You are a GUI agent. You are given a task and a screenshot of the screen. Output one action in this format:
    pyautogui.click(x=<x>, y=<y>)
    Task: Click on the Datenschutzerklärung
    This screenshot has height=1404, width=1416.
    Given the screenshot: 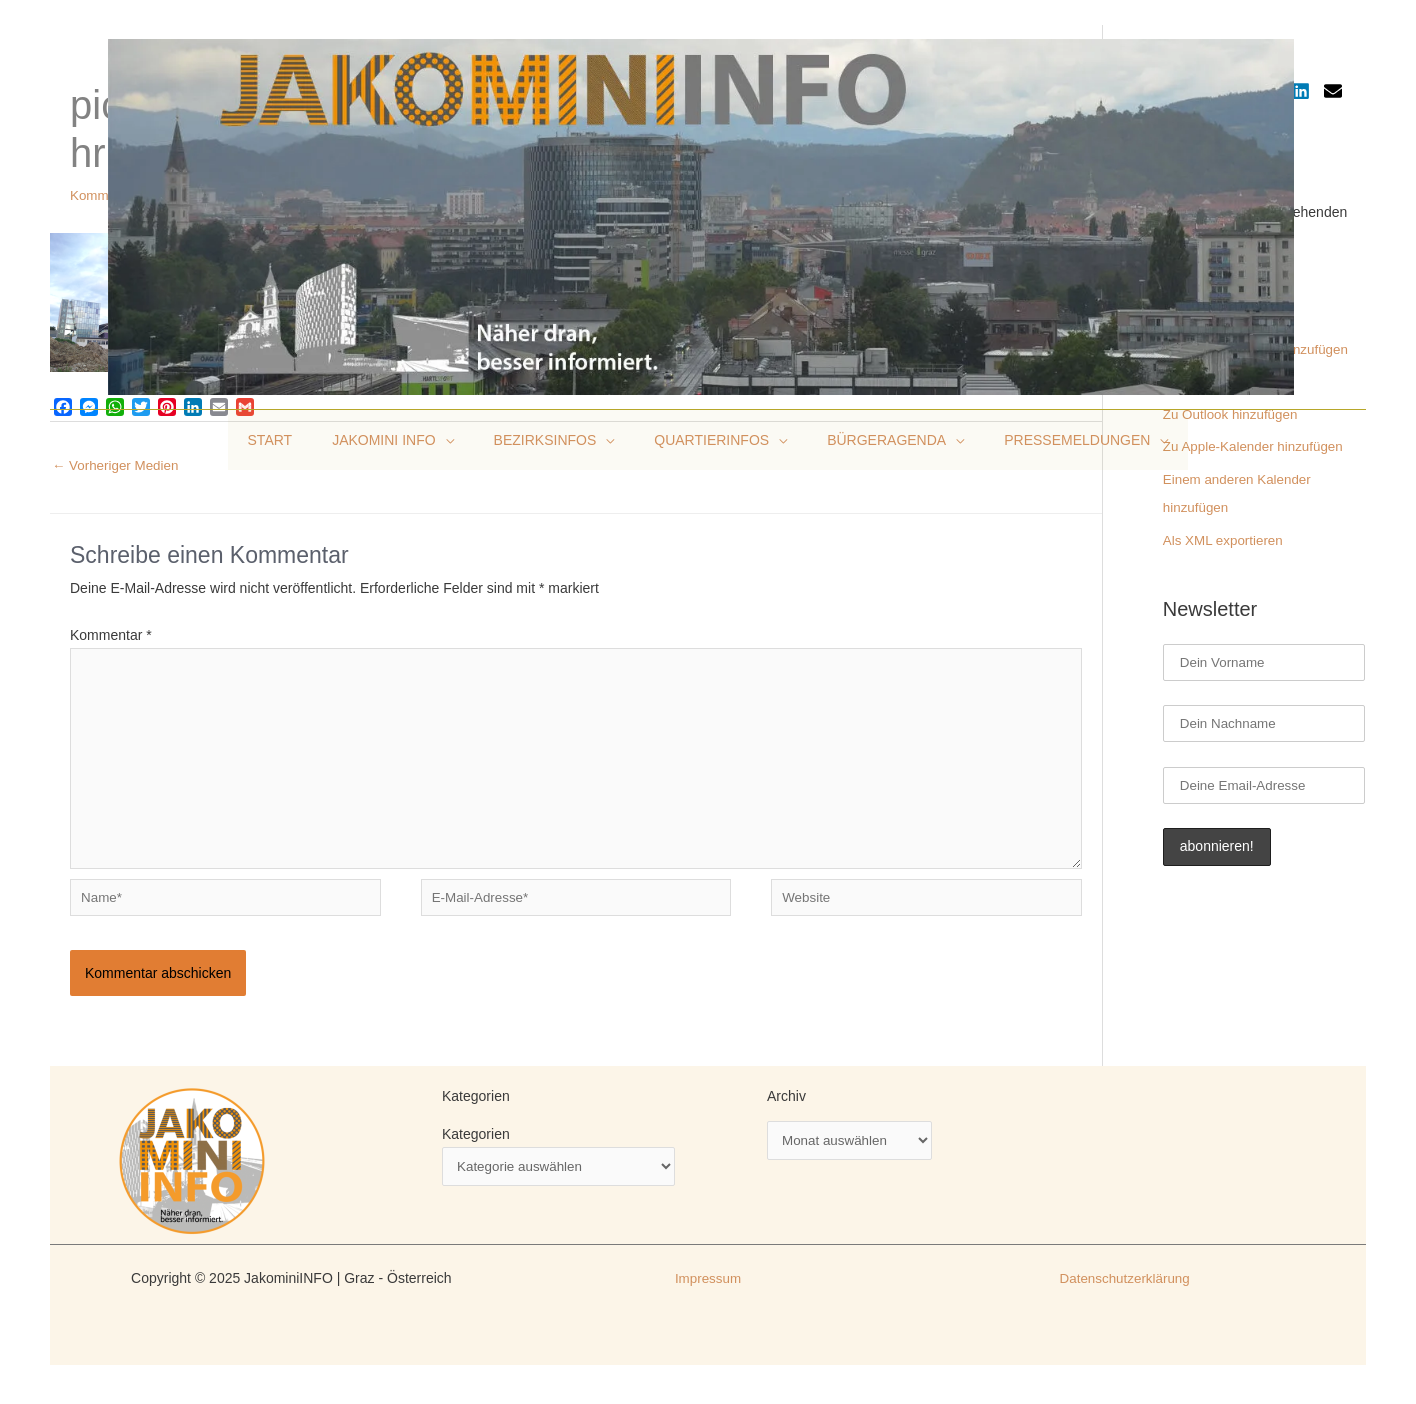 What is the action you would take?
    pyautogui.click(x=1125, y=1292)
    